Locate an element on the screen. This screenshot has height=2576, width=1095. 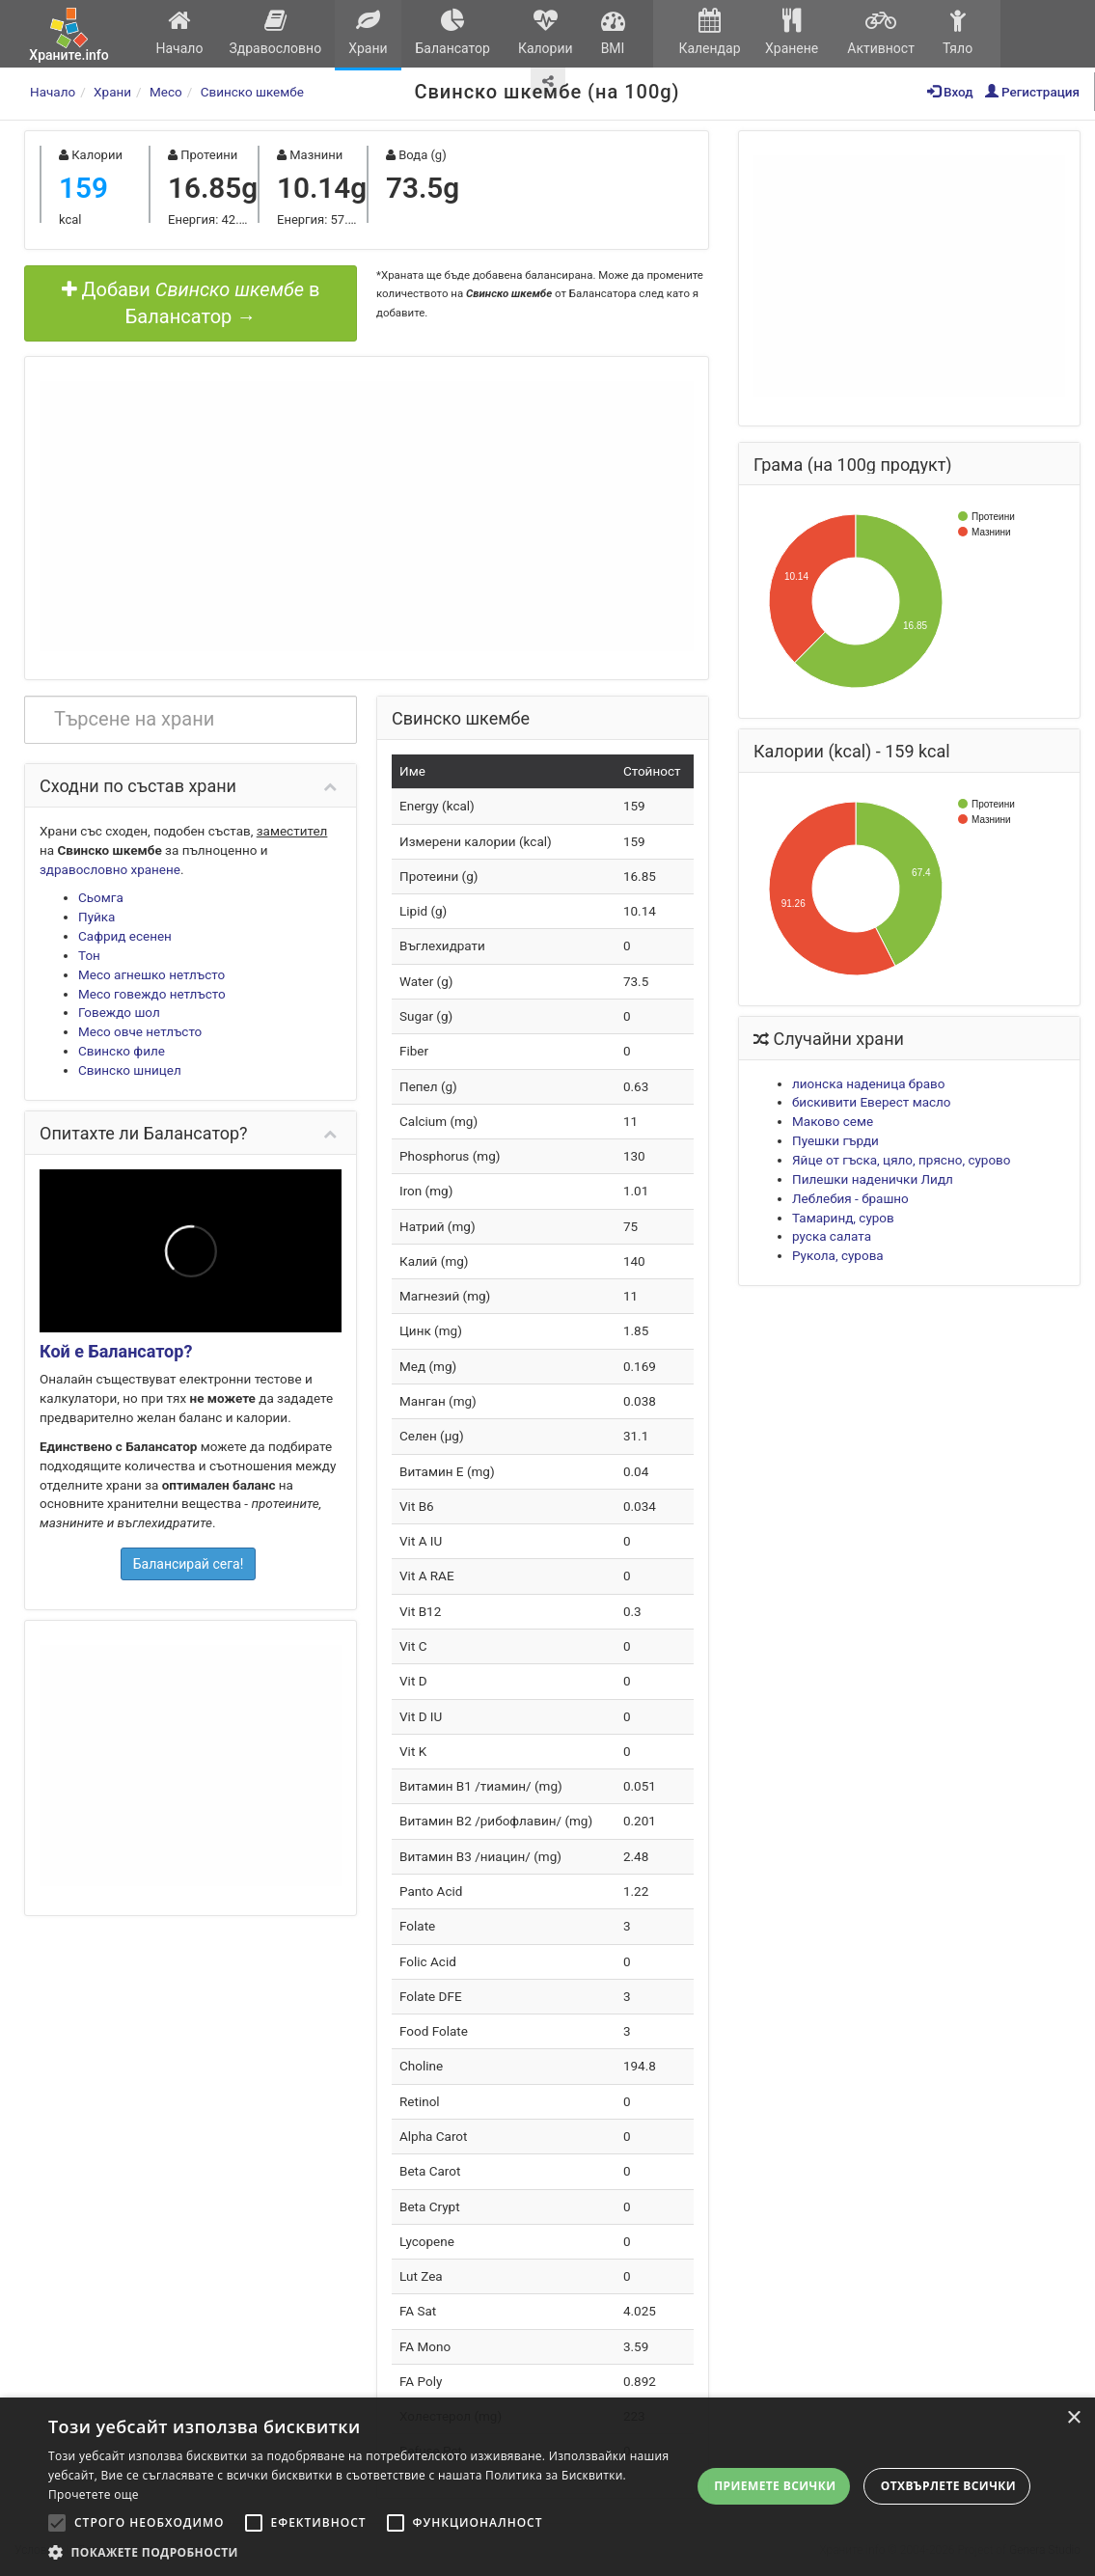
Отхвърлете всички [button] is located at coordinates (948, 2486).